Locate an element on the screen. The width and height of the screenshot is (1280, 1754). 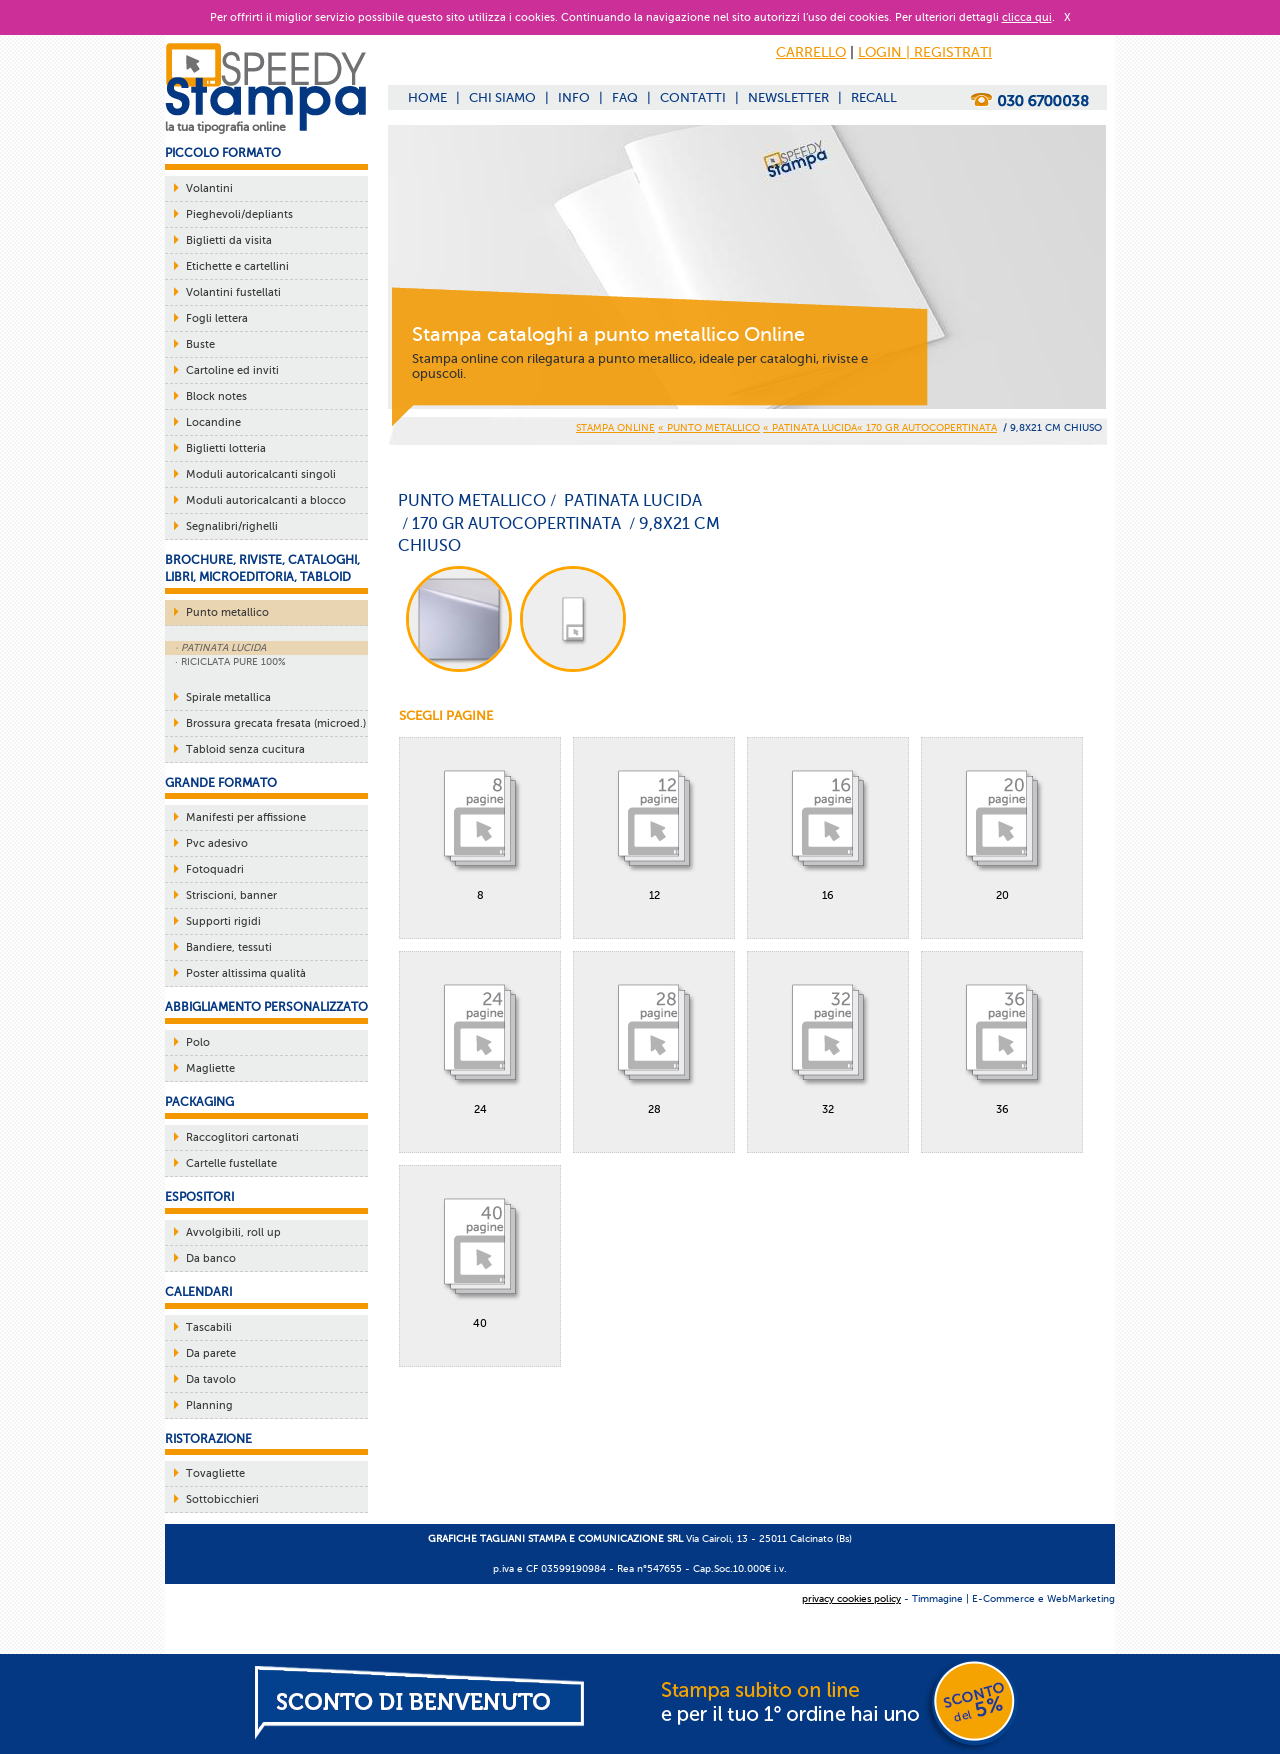
CONTATTI is located at coordinates (693, 97).